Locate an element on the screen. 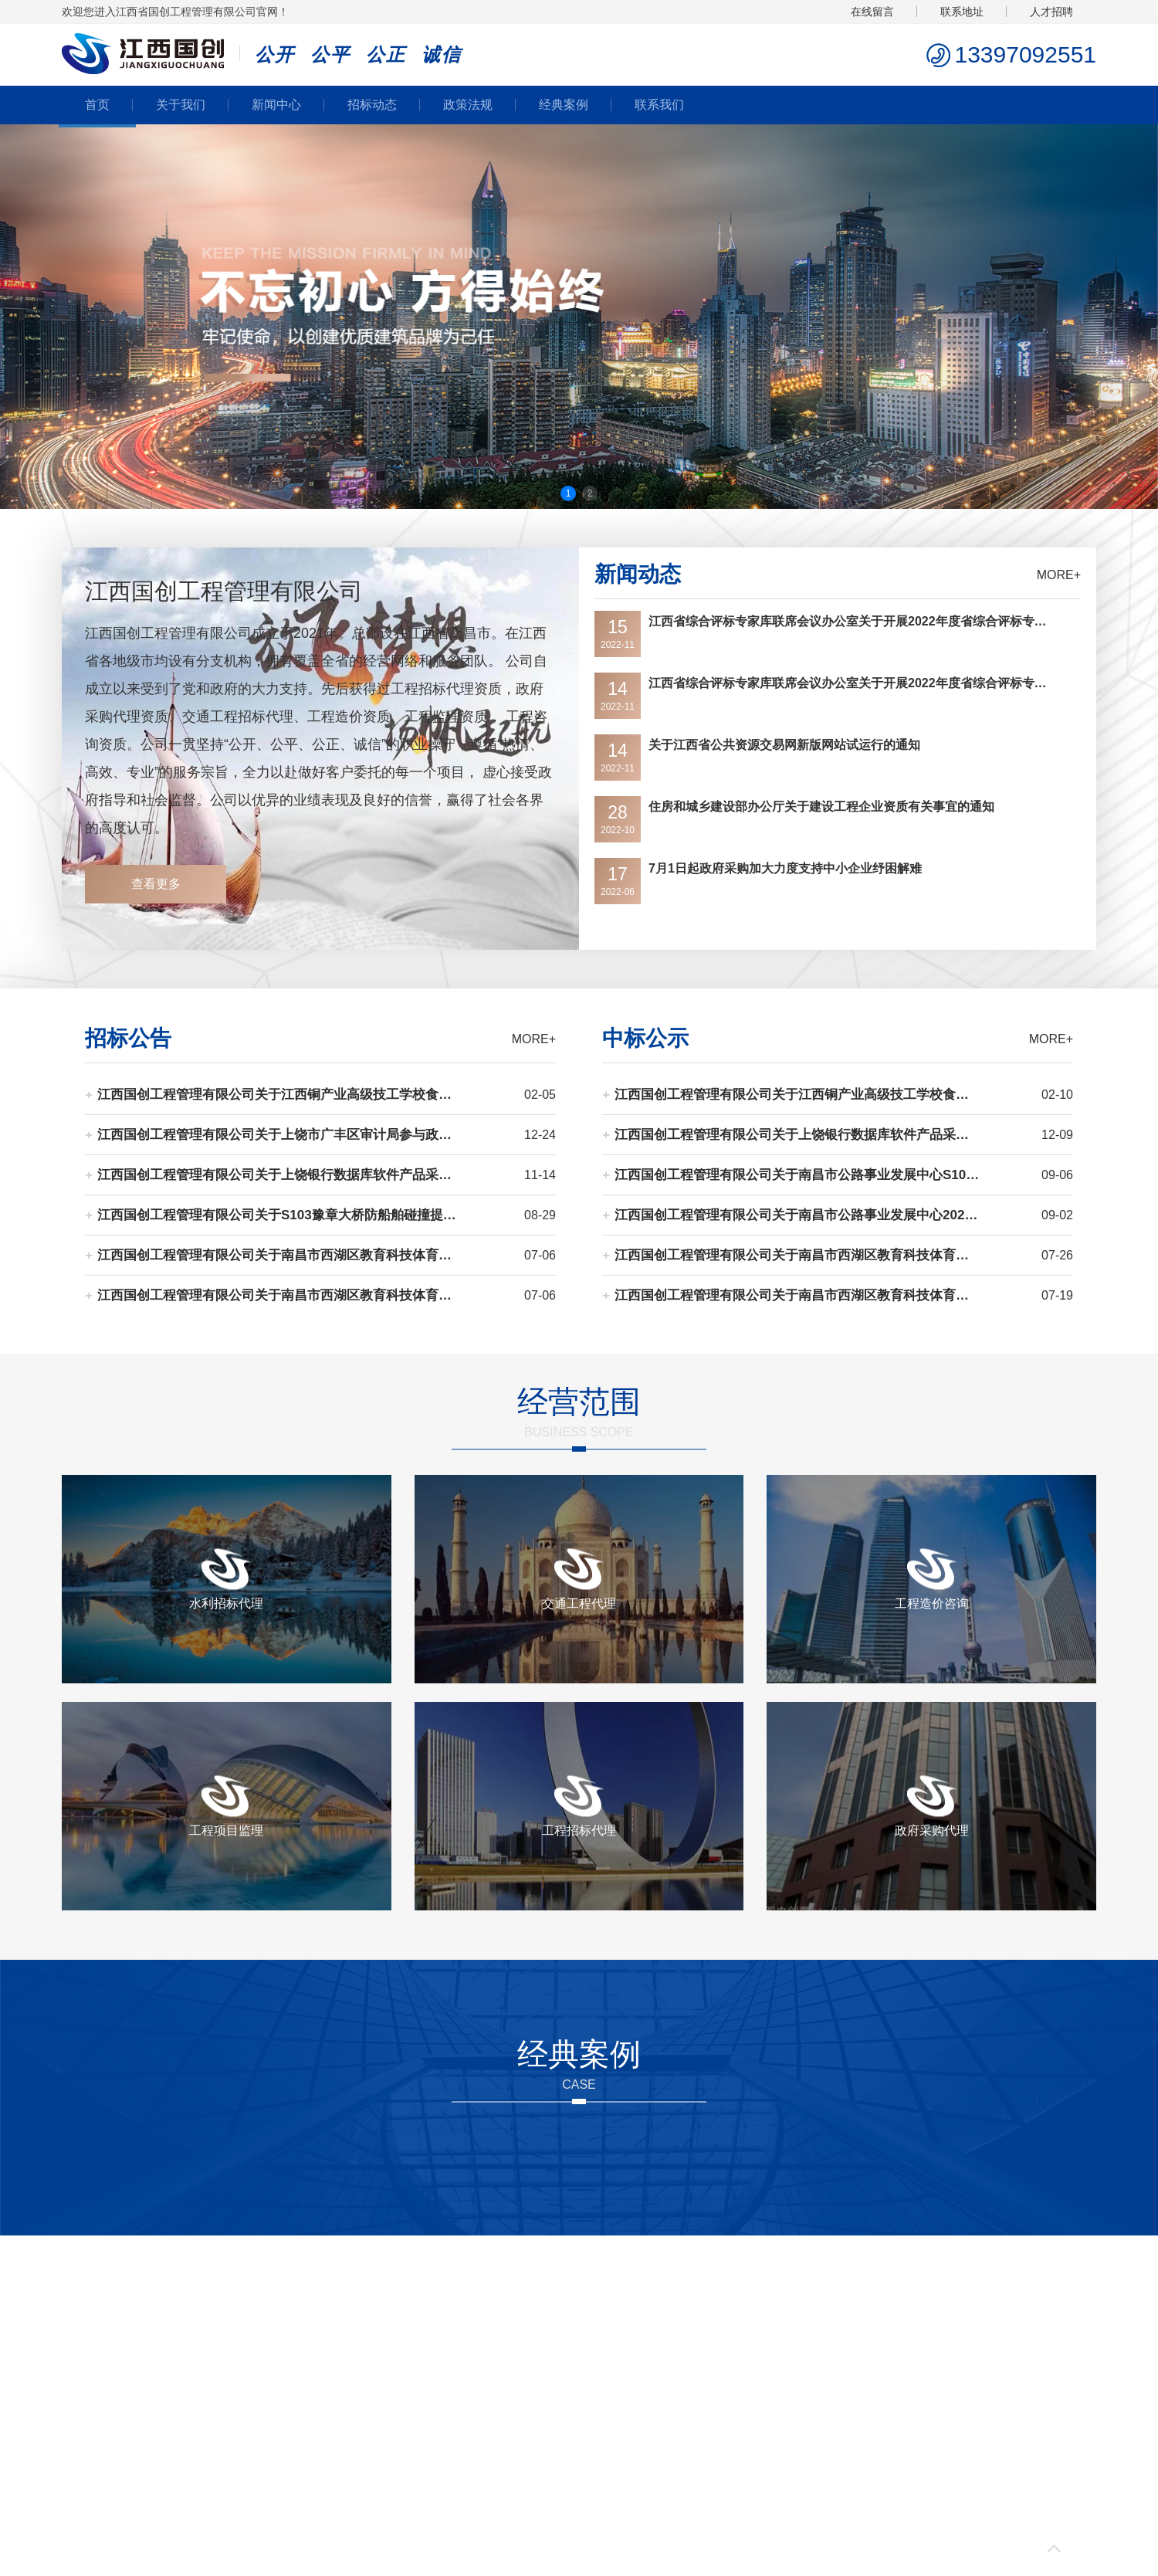 The height and width of the screenshot is (2576, 1158). 查看更多 is located at coordinates (156, 883).